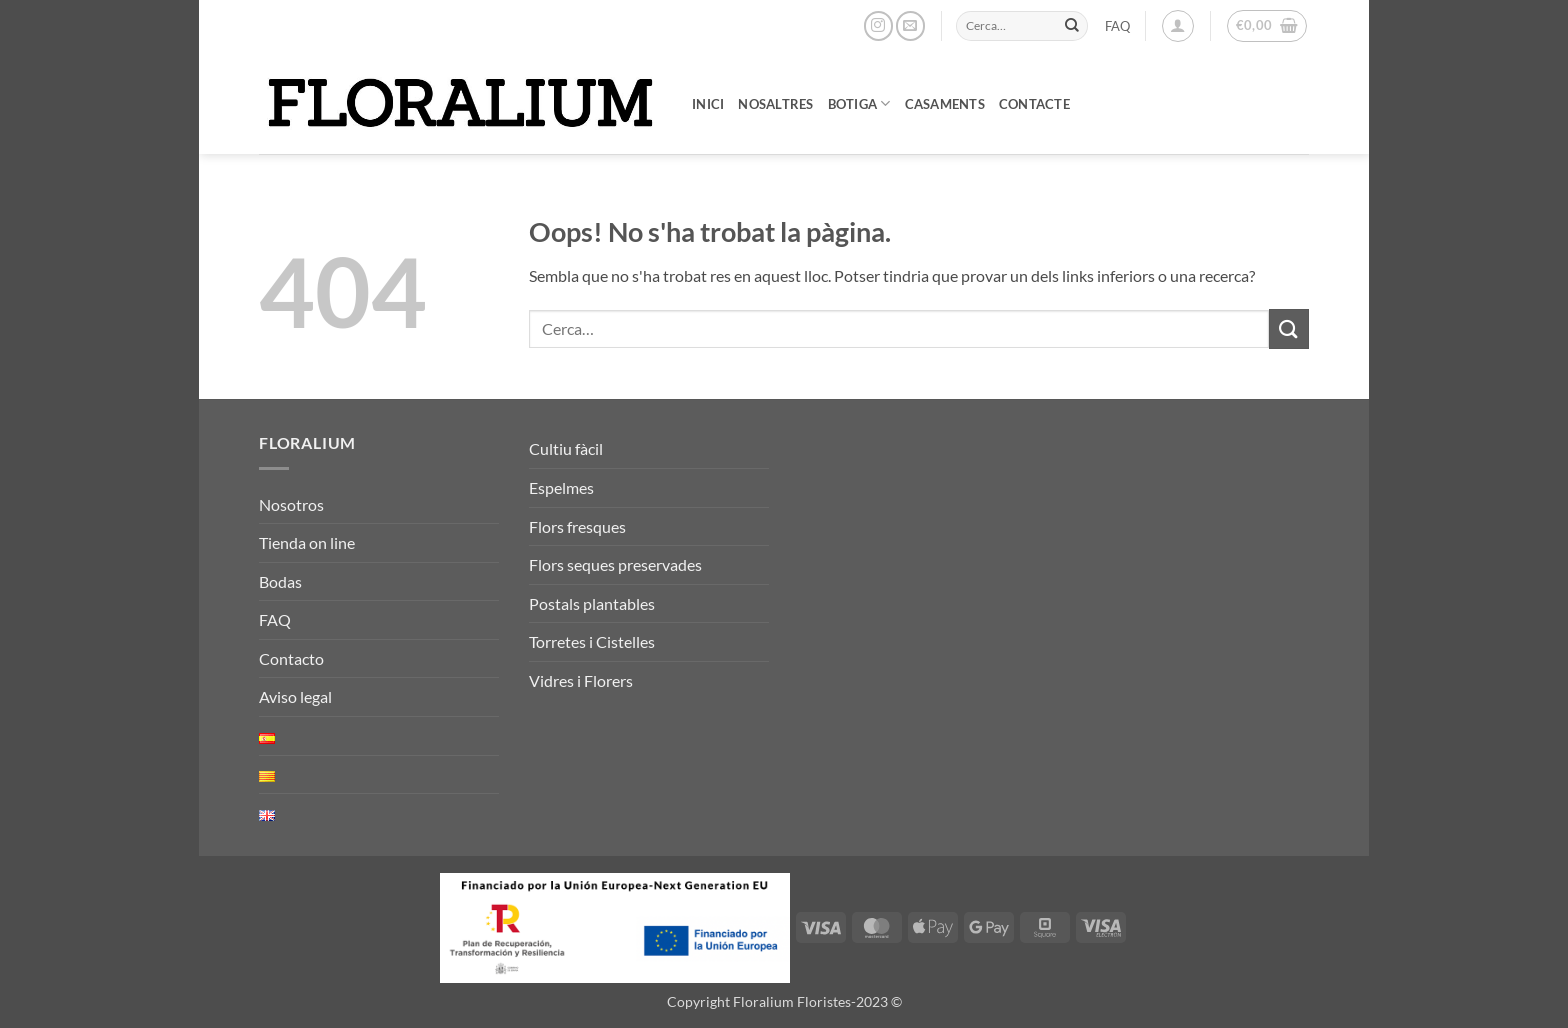 Image resolution: width=1568 pixels, height=1028 pixels. Describe the element at coordinates (566, 448) in the screenshot. I see `Cultiu fàcil` at that location.